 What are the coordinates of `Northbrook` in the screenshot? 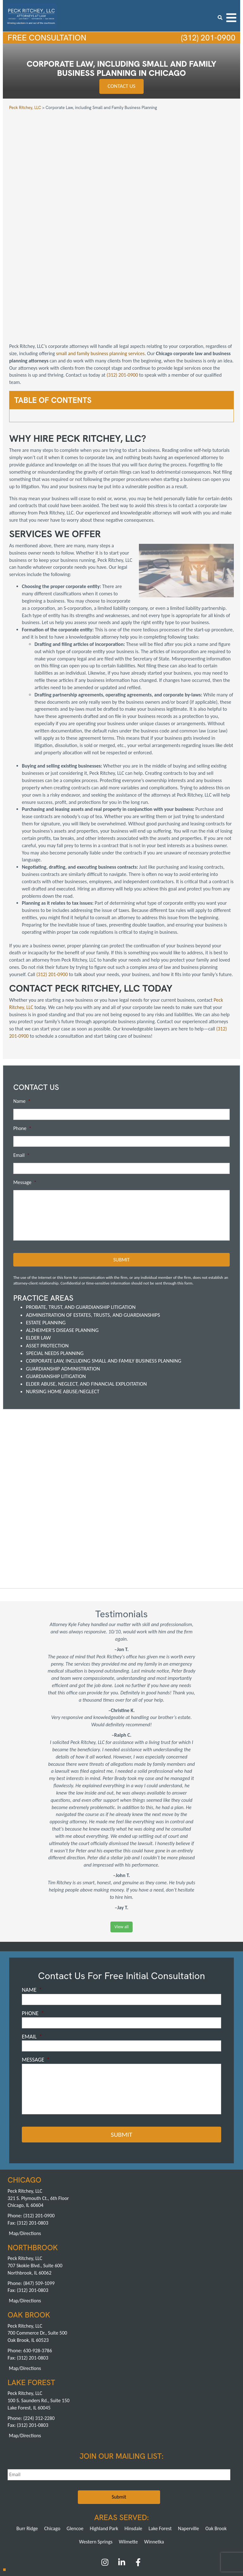 It's located at (109, 2503).